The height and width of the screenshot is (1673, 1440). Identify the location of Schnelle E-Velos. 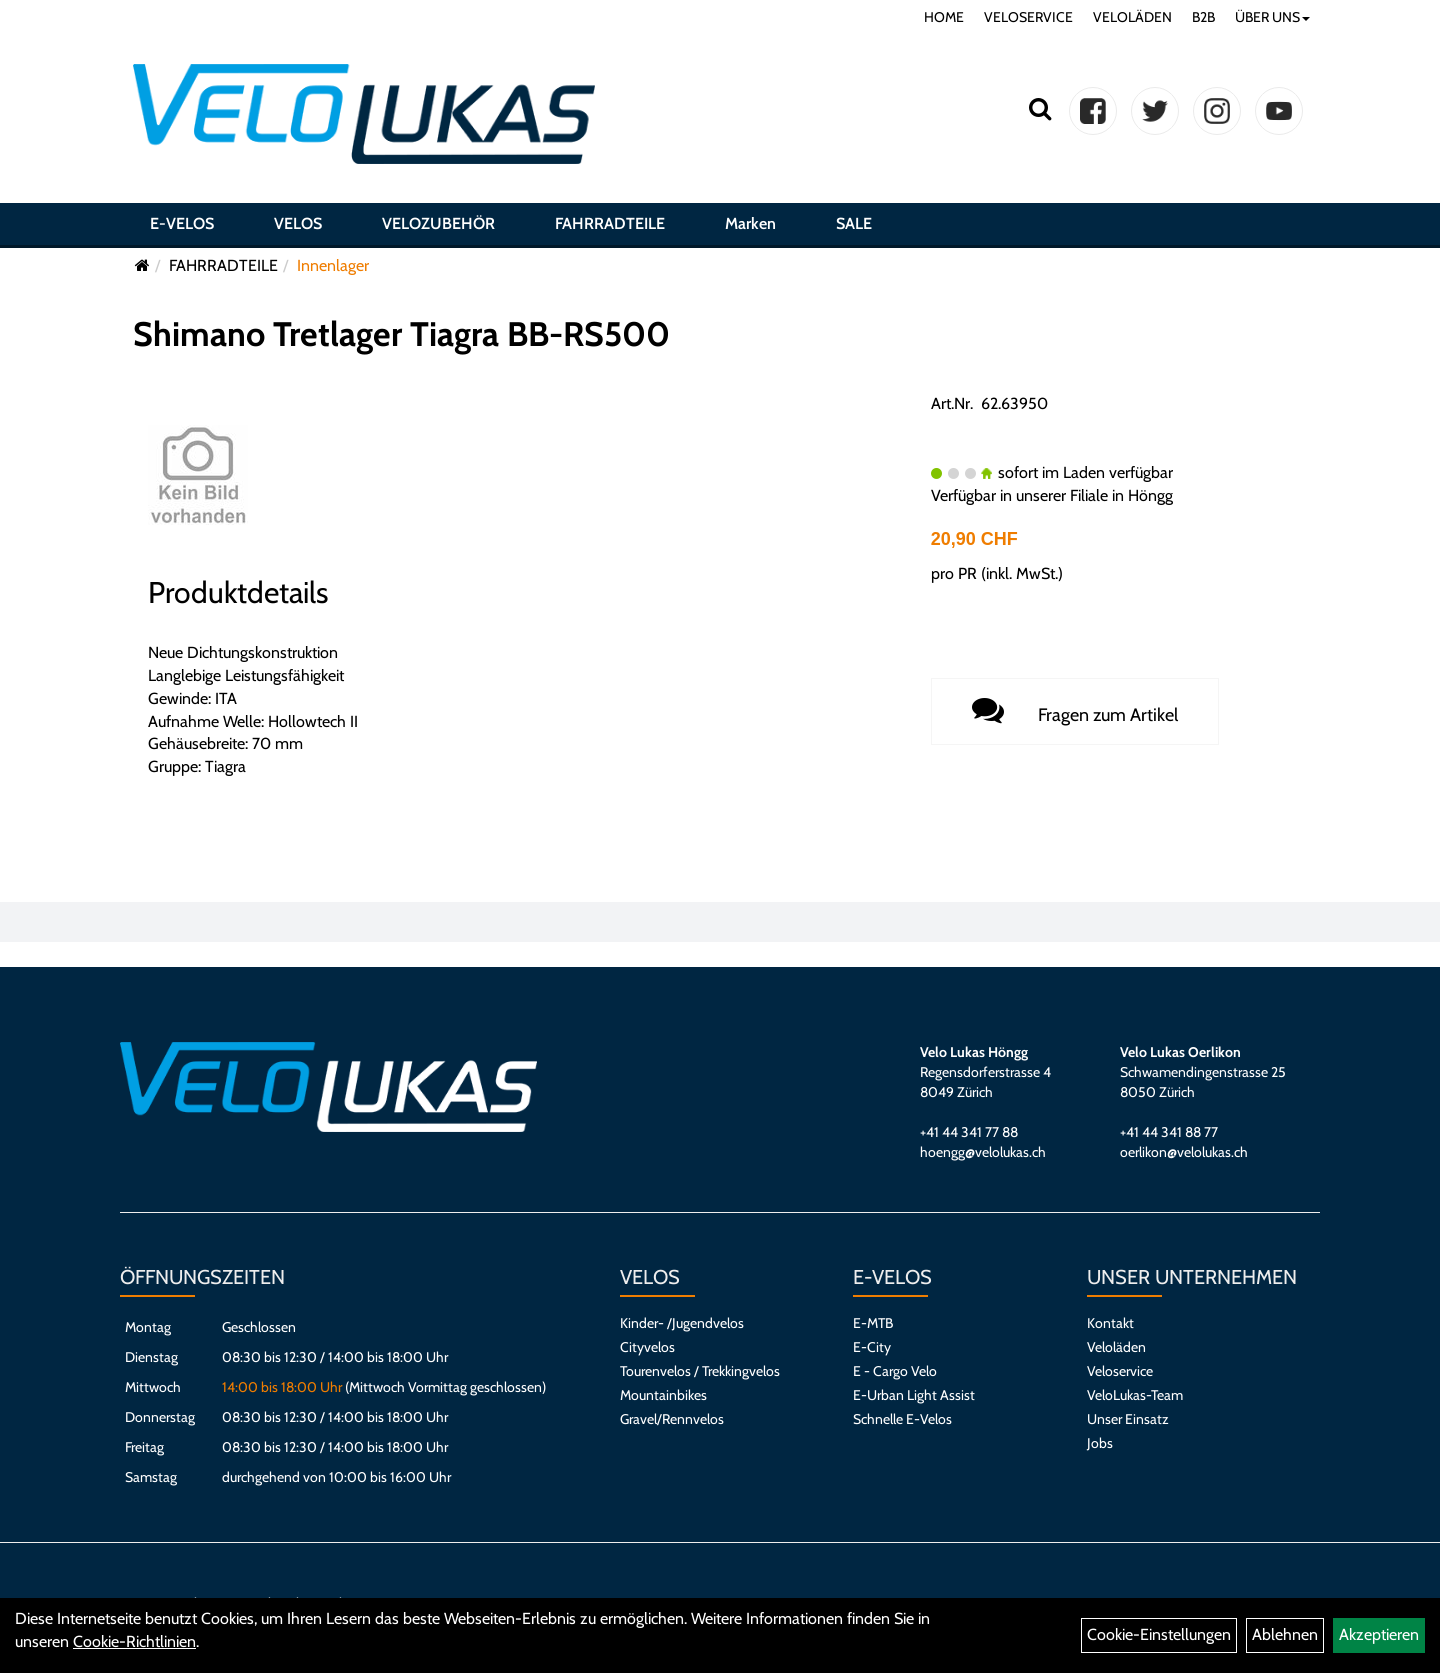
(902, 1419).